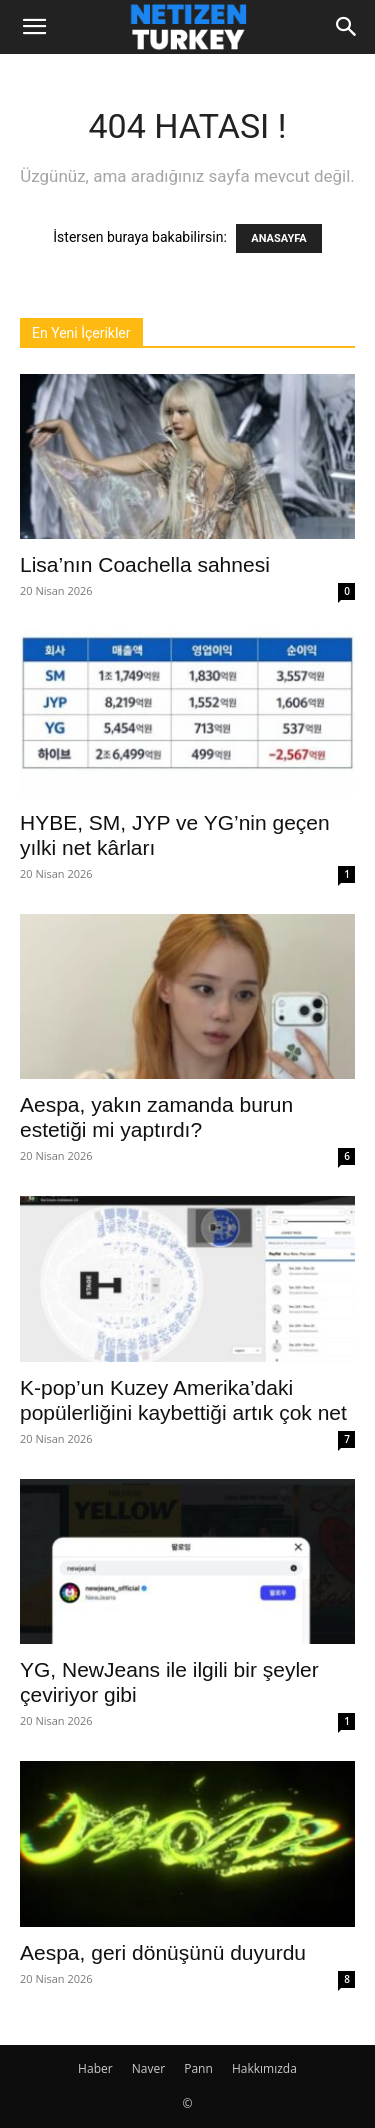  What do you see at coordinates (148, 2068) in the screenshot?
I see `Naver` at bounding box center [148, 2068].